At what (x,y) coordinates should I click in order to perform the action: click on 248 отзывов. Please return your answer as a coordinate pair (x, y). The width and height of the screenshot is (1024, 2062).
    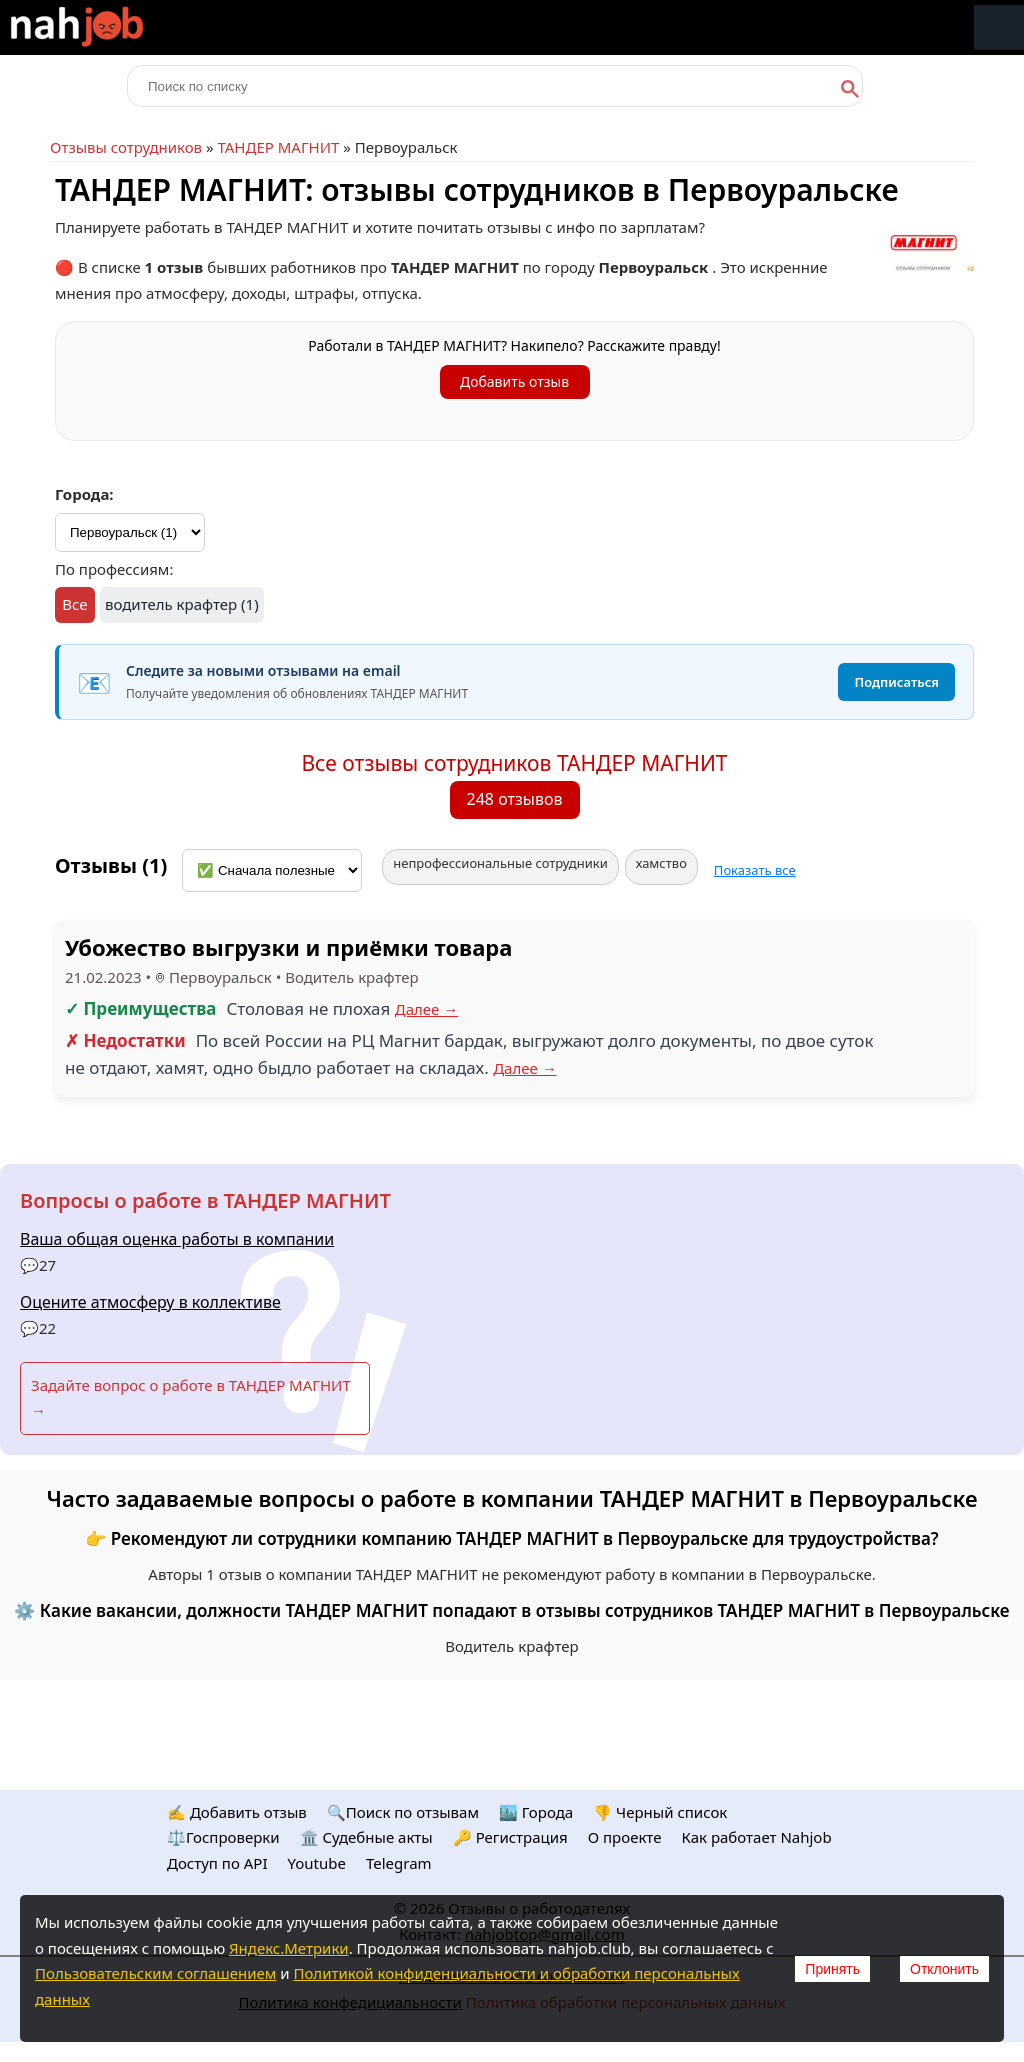
    Looking at the image, I should click on (515, 799).